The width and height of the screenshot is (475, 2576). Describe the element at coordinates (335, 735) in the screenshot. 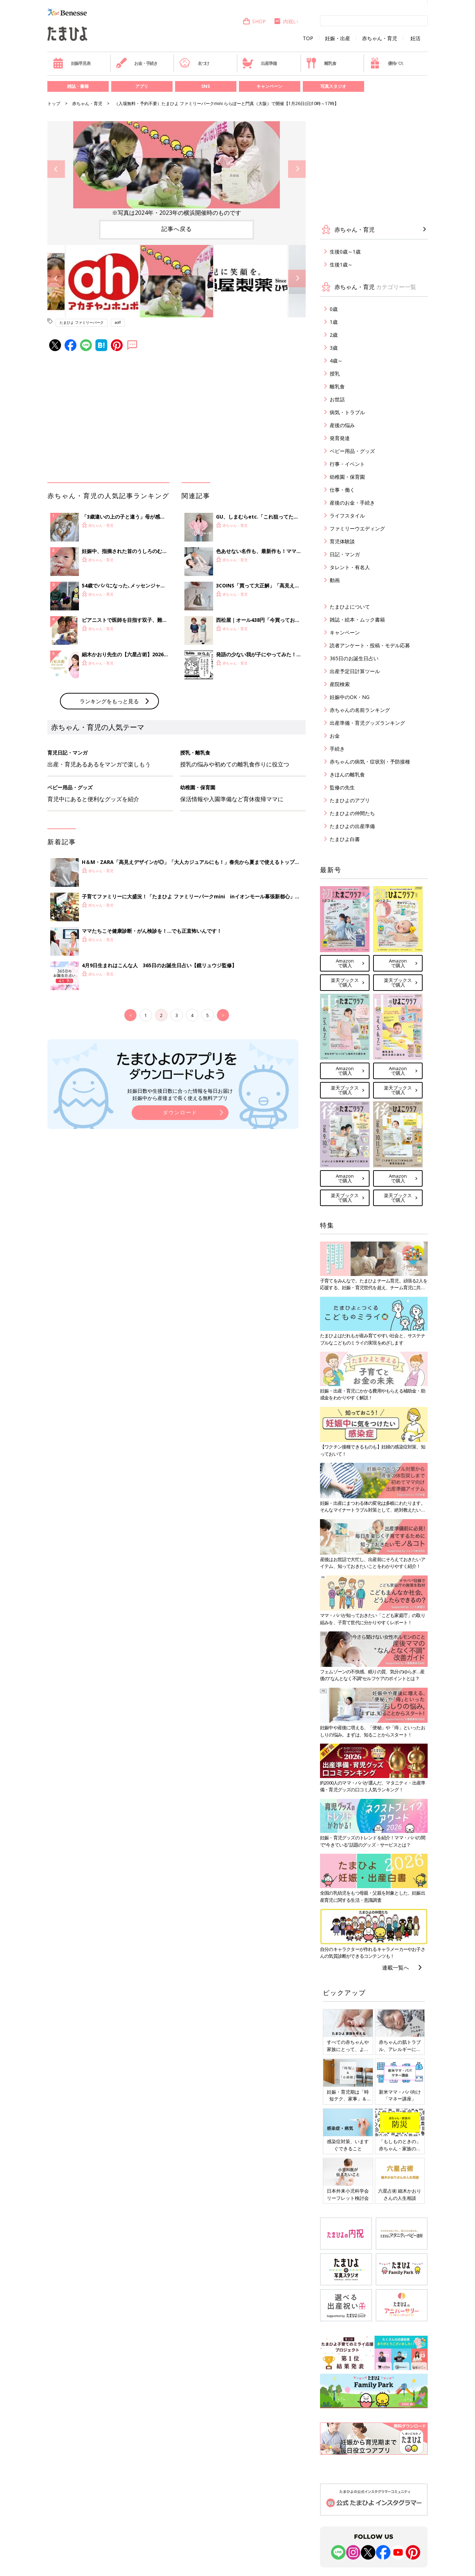

I see `お金` at that location.